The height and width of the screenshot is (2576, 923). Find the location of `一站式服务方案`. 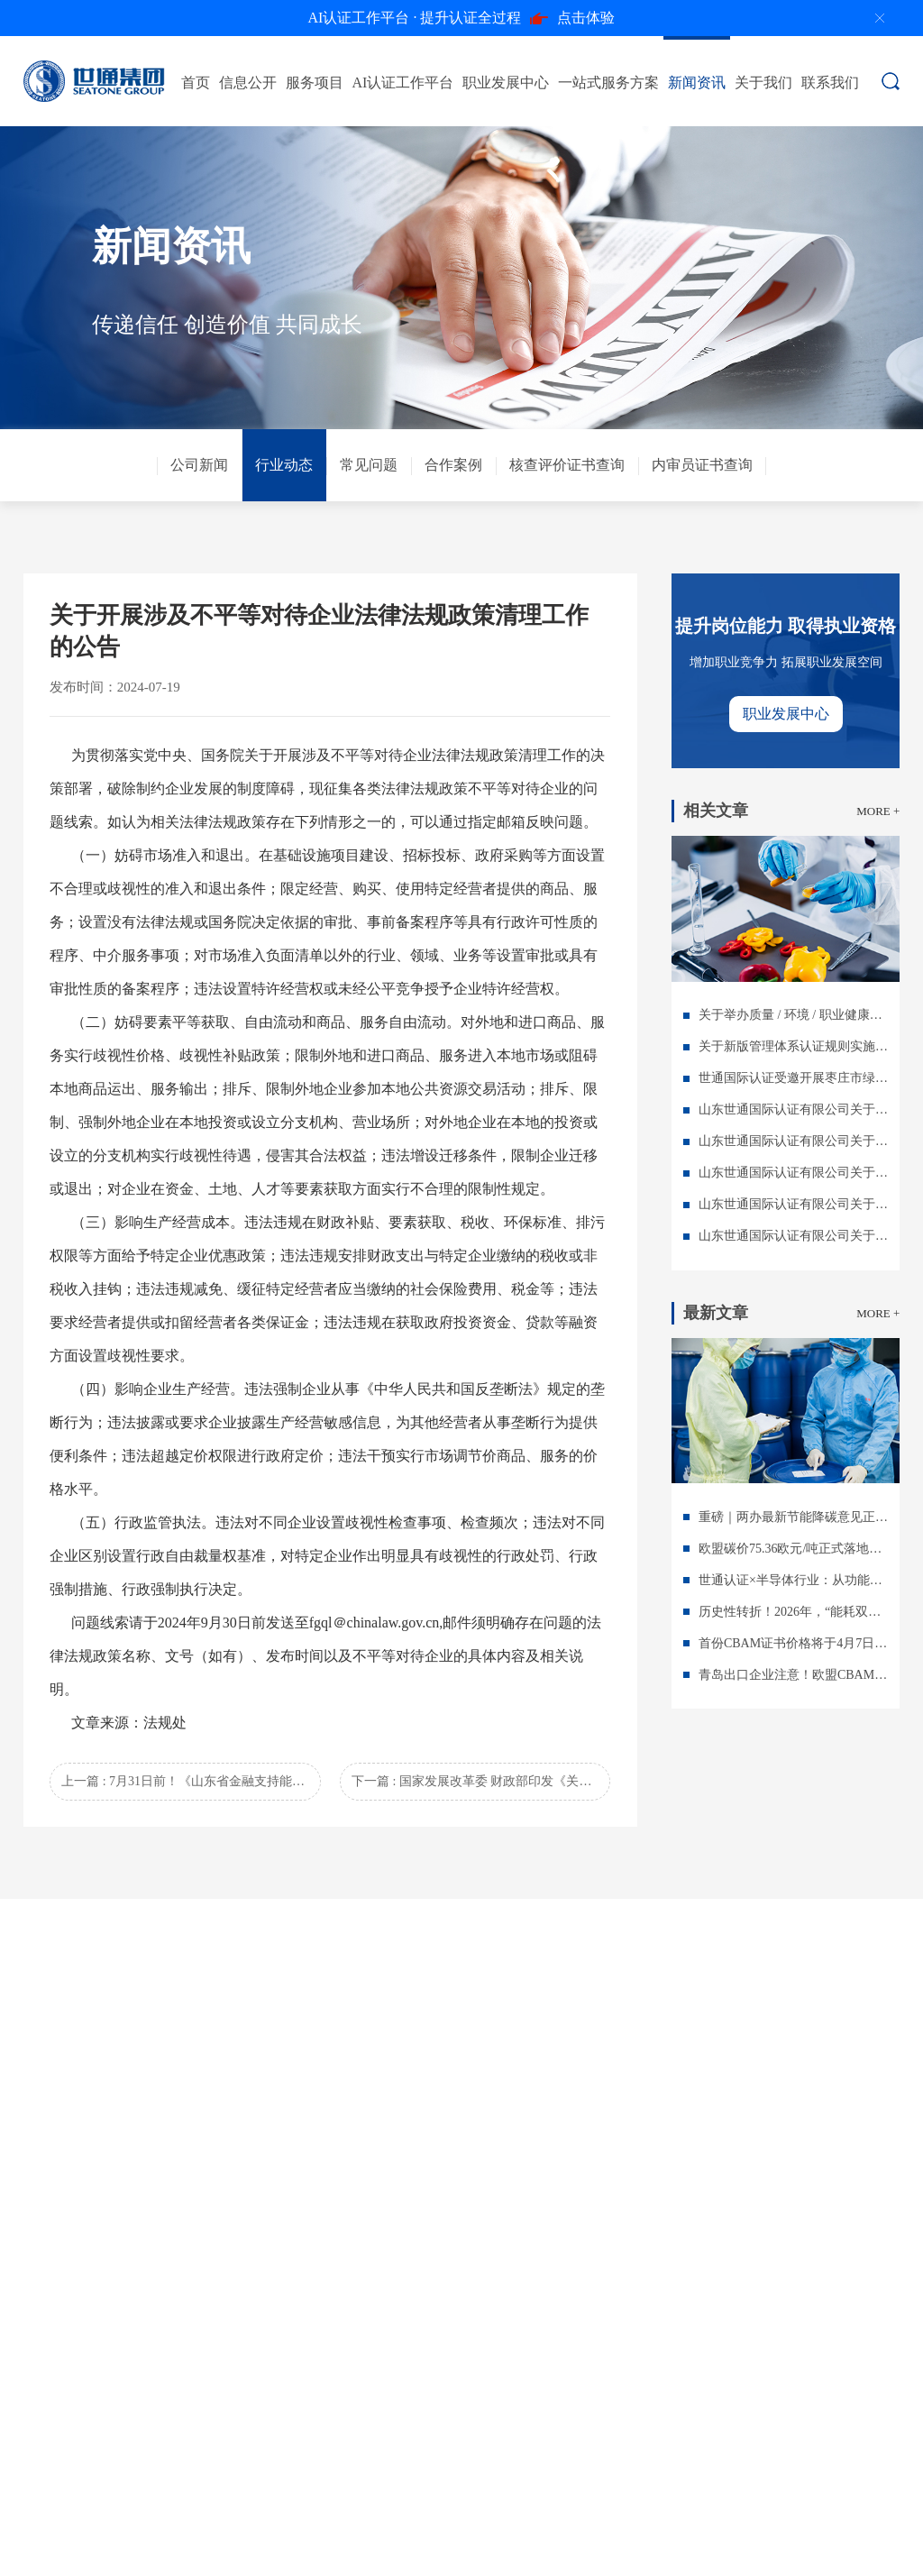

一站式服务方案 is located at coordinates (608, 82).